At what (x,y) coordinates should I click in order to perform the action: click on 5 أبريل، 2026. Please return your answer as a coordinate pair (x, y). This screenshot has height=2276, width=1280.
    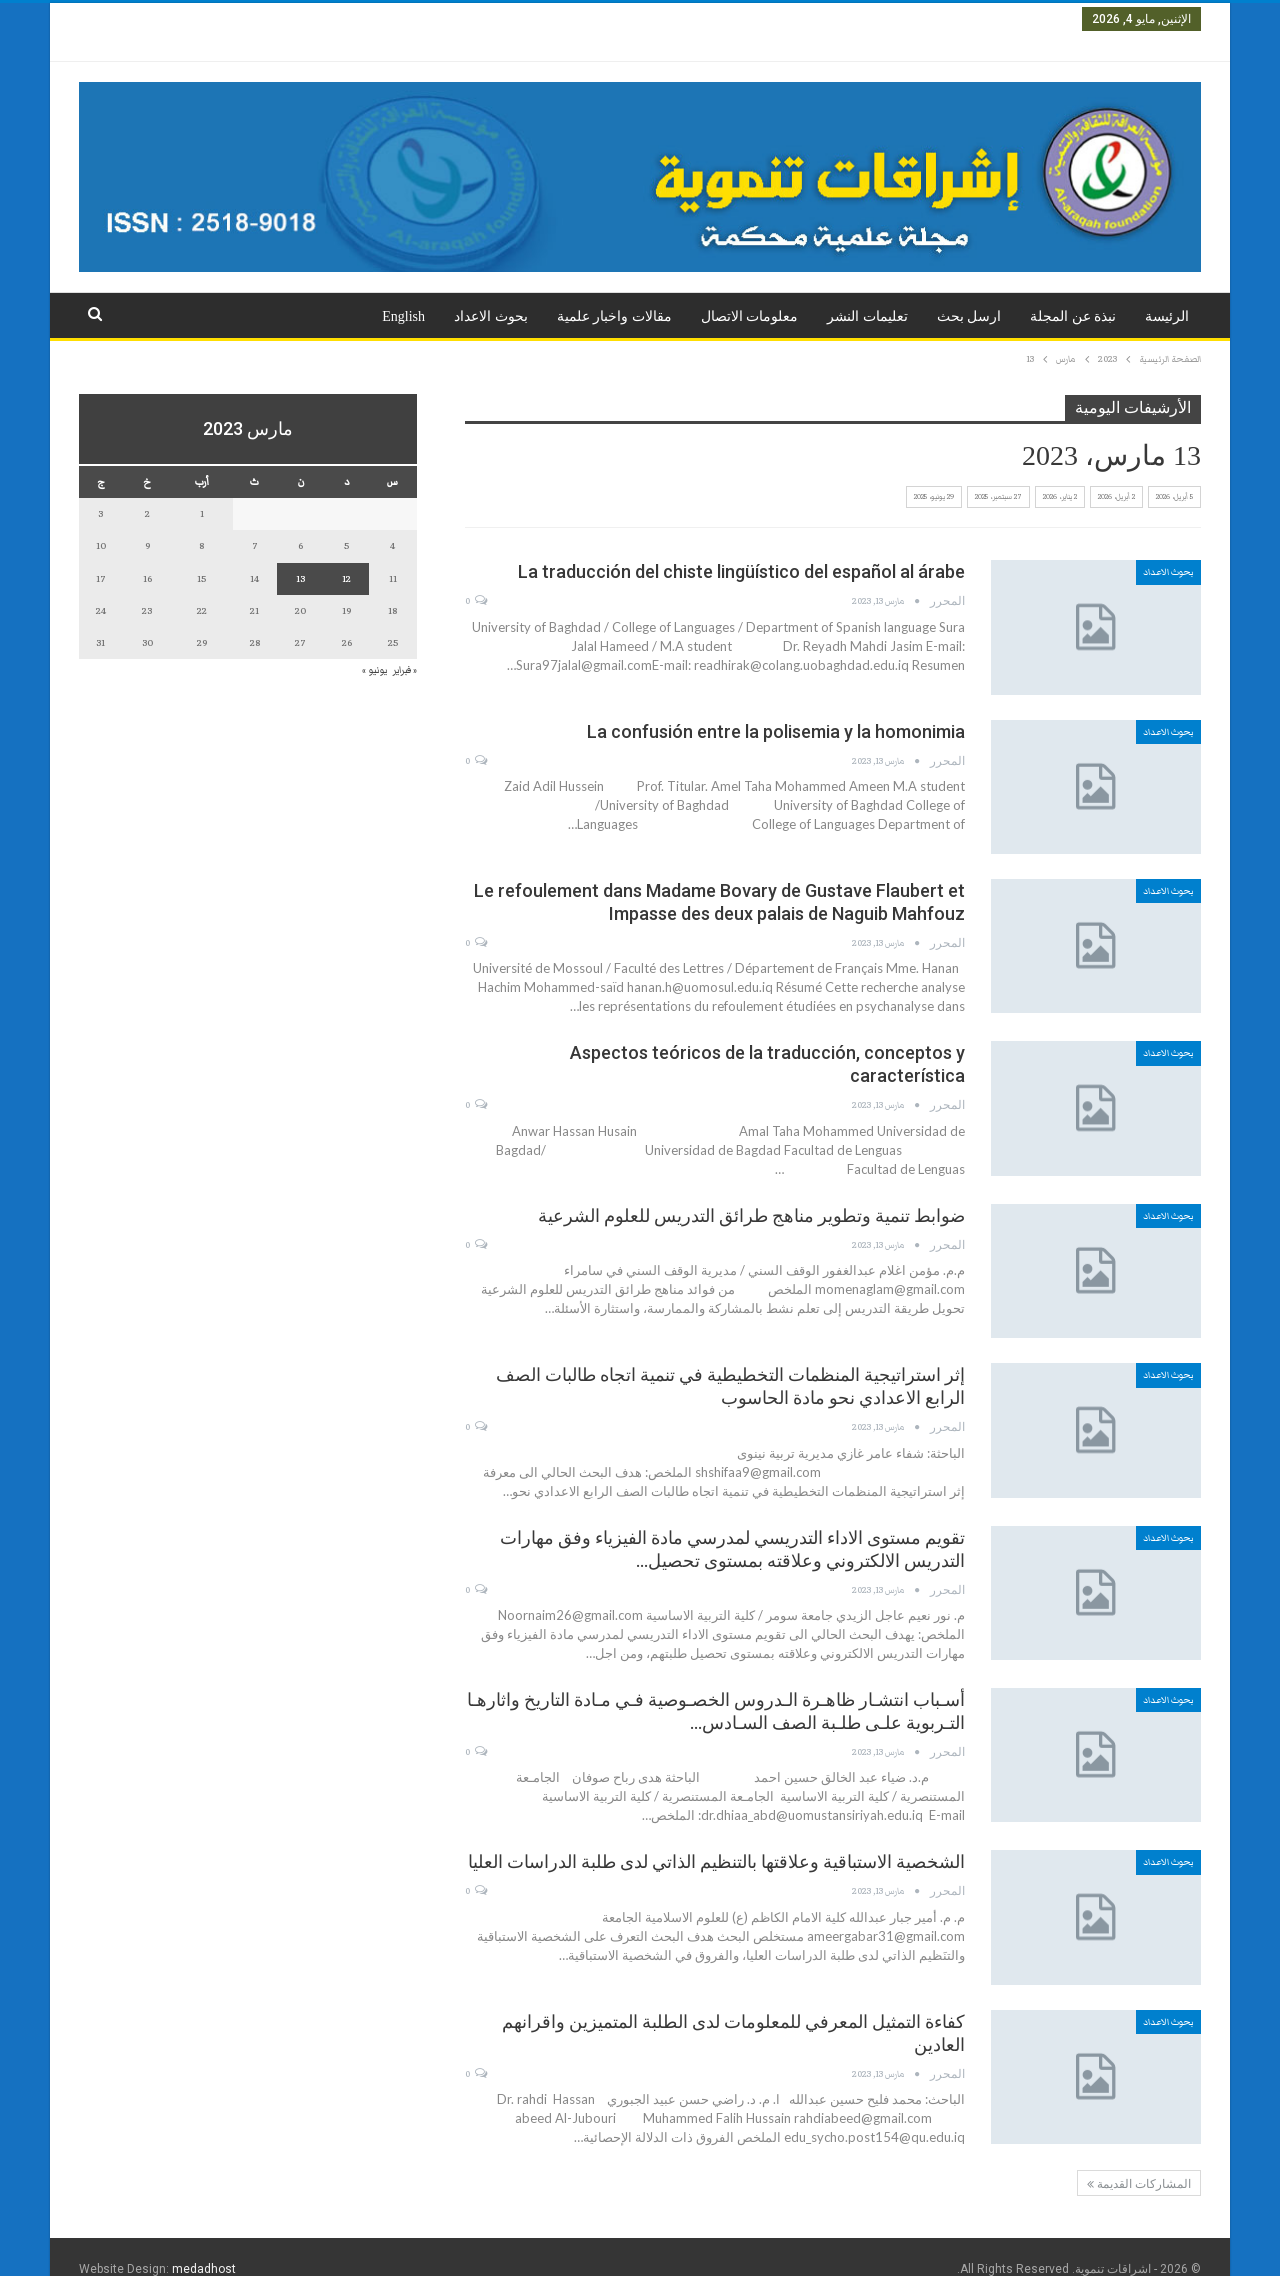
    Looking at the image, I should click on (1174, 473).